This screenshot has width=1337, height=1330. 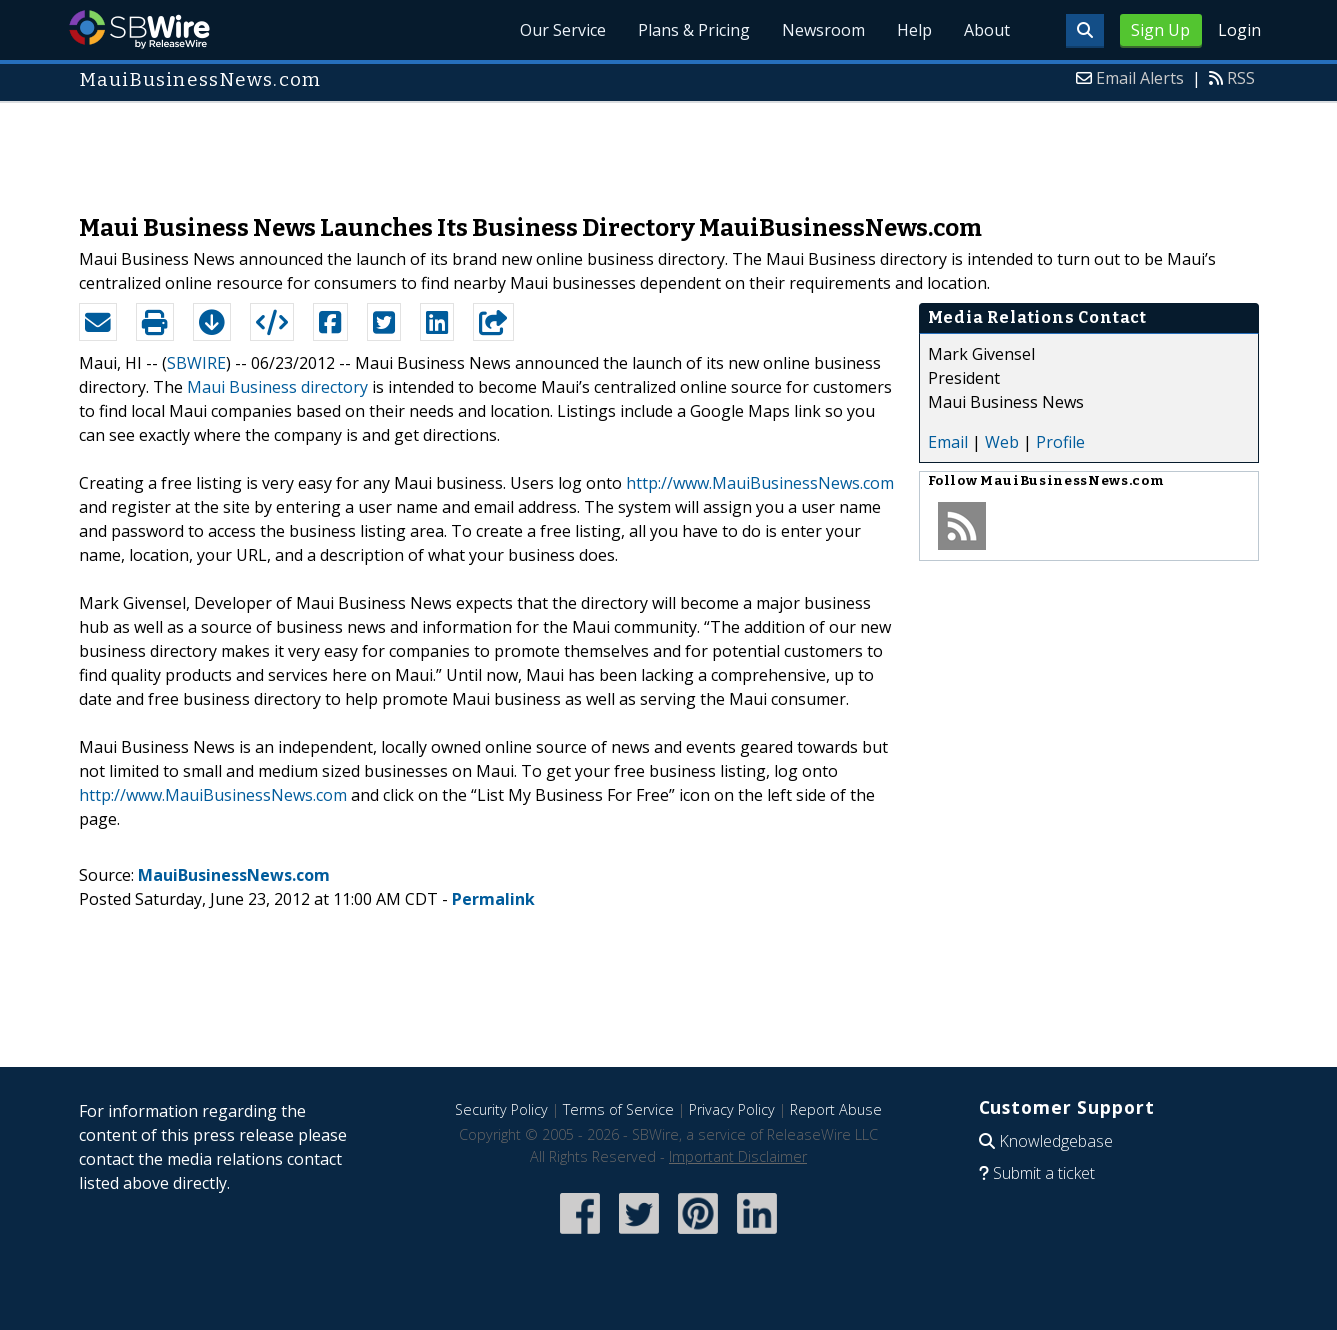 I want to click on Email, so click(x=948, y=442).